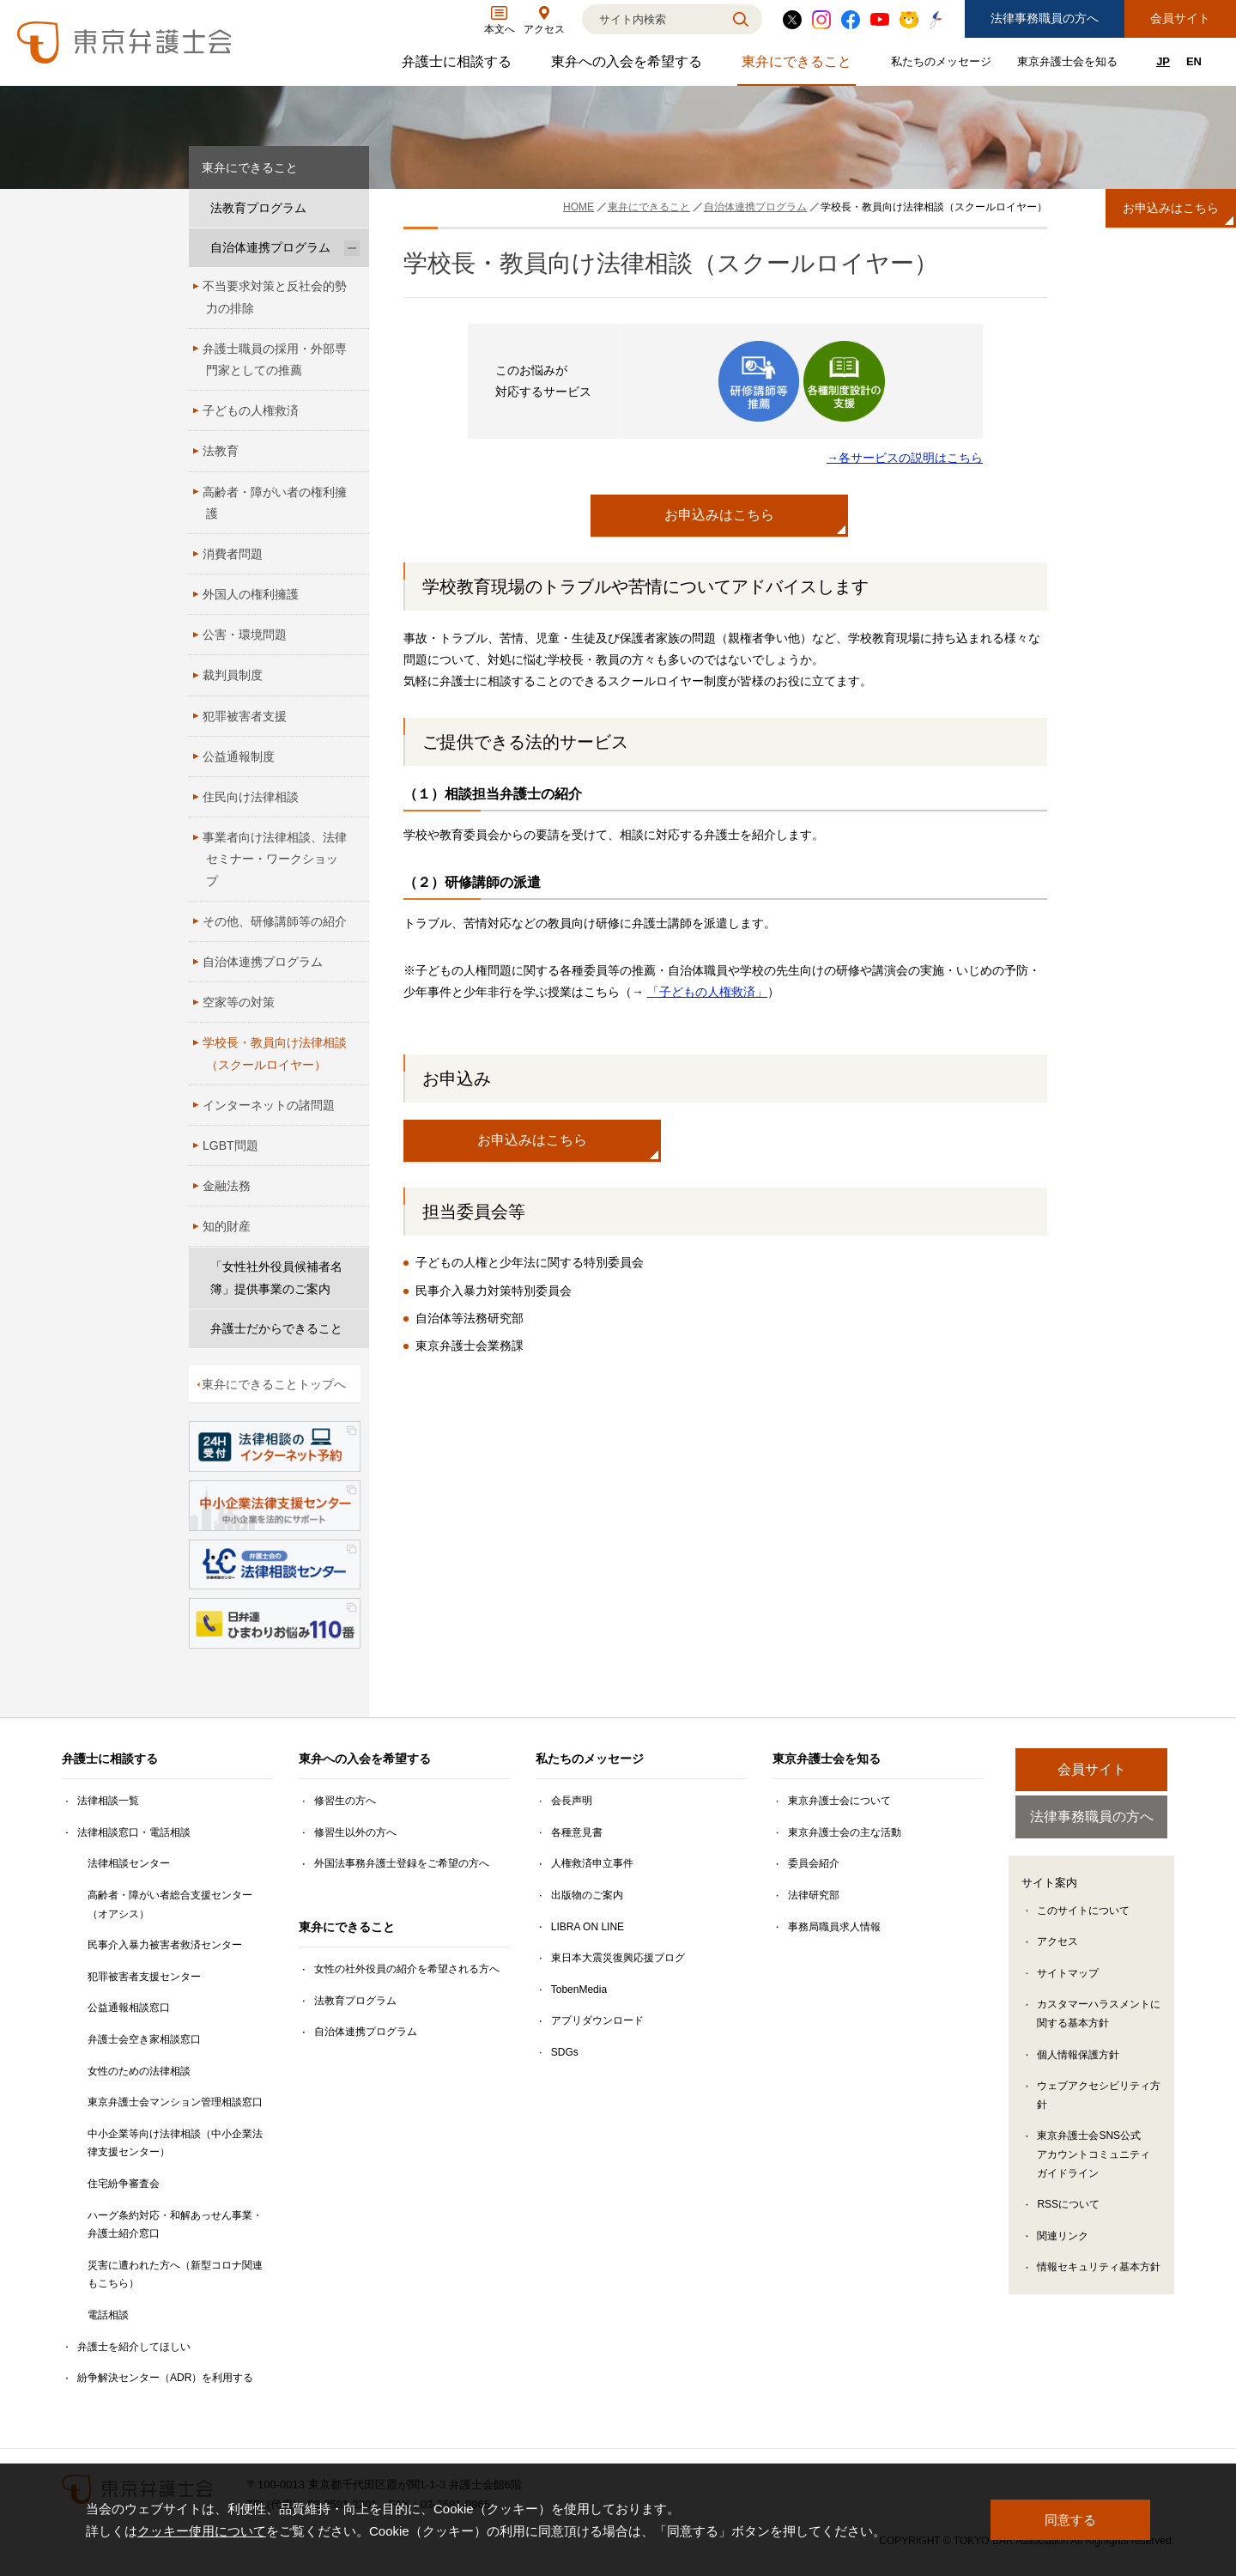  I want to click on 法律相談センター, so click(129, 1863).